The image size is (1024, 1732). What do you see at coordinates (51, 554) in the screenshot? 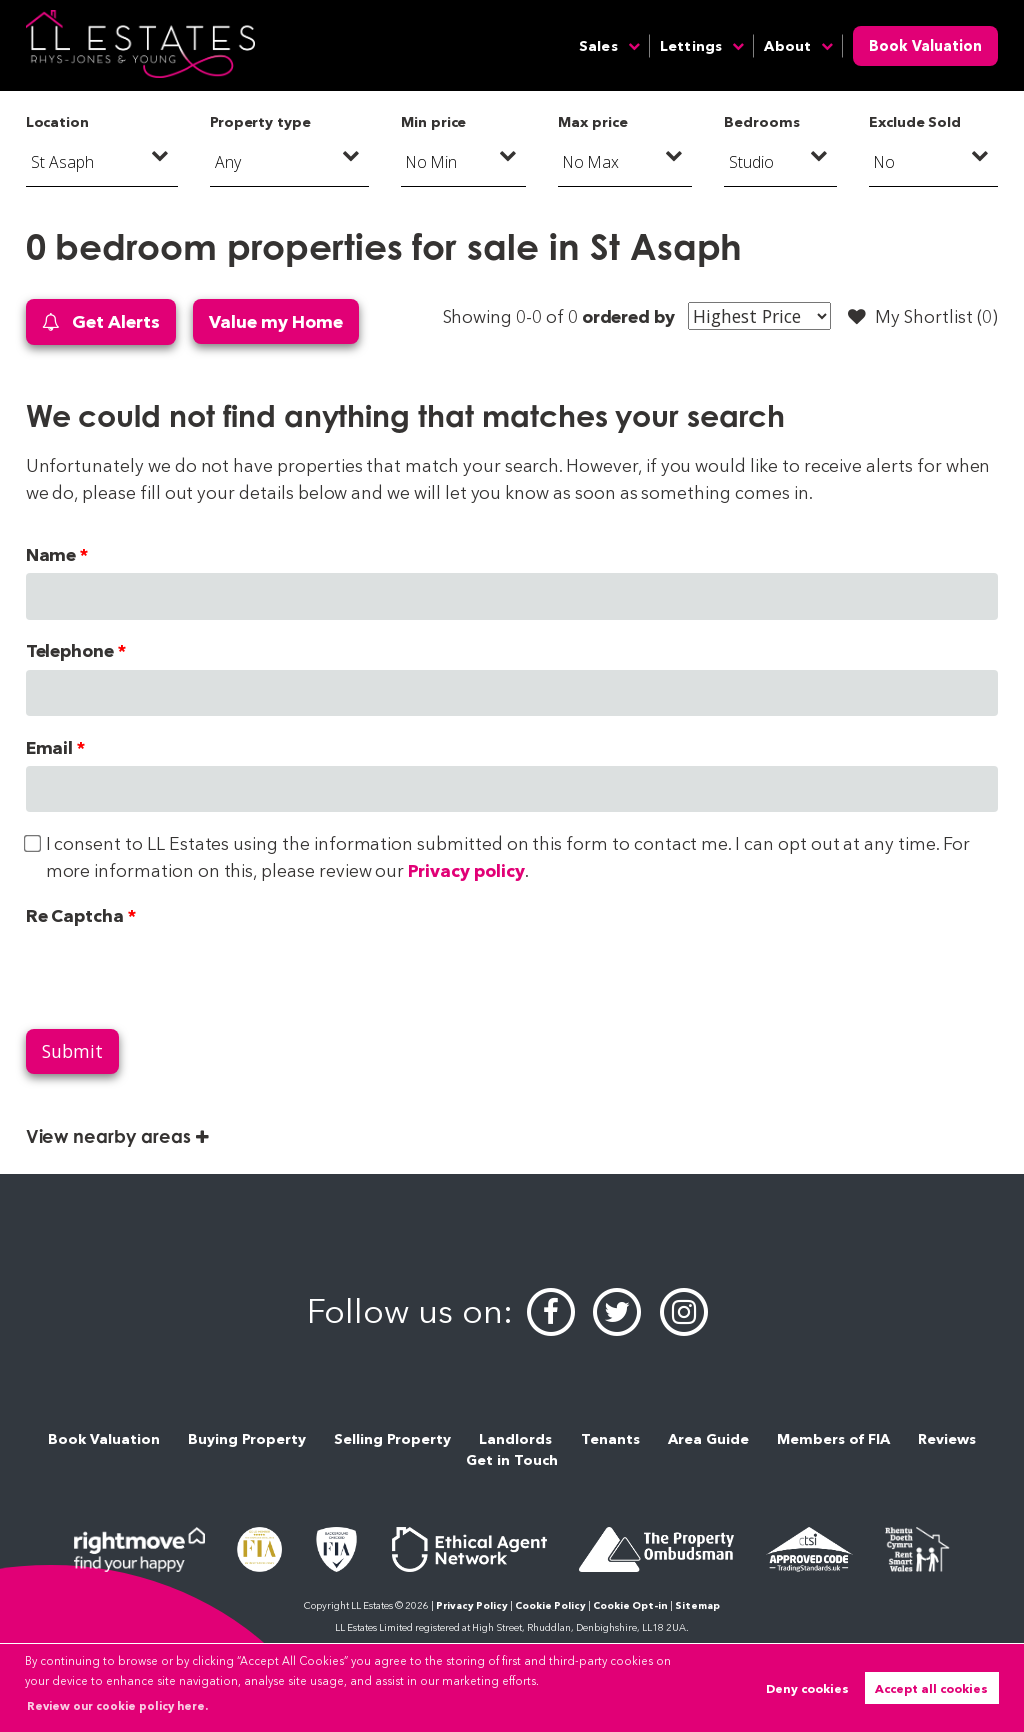
I see `Name` at bounding box center [51, 554].